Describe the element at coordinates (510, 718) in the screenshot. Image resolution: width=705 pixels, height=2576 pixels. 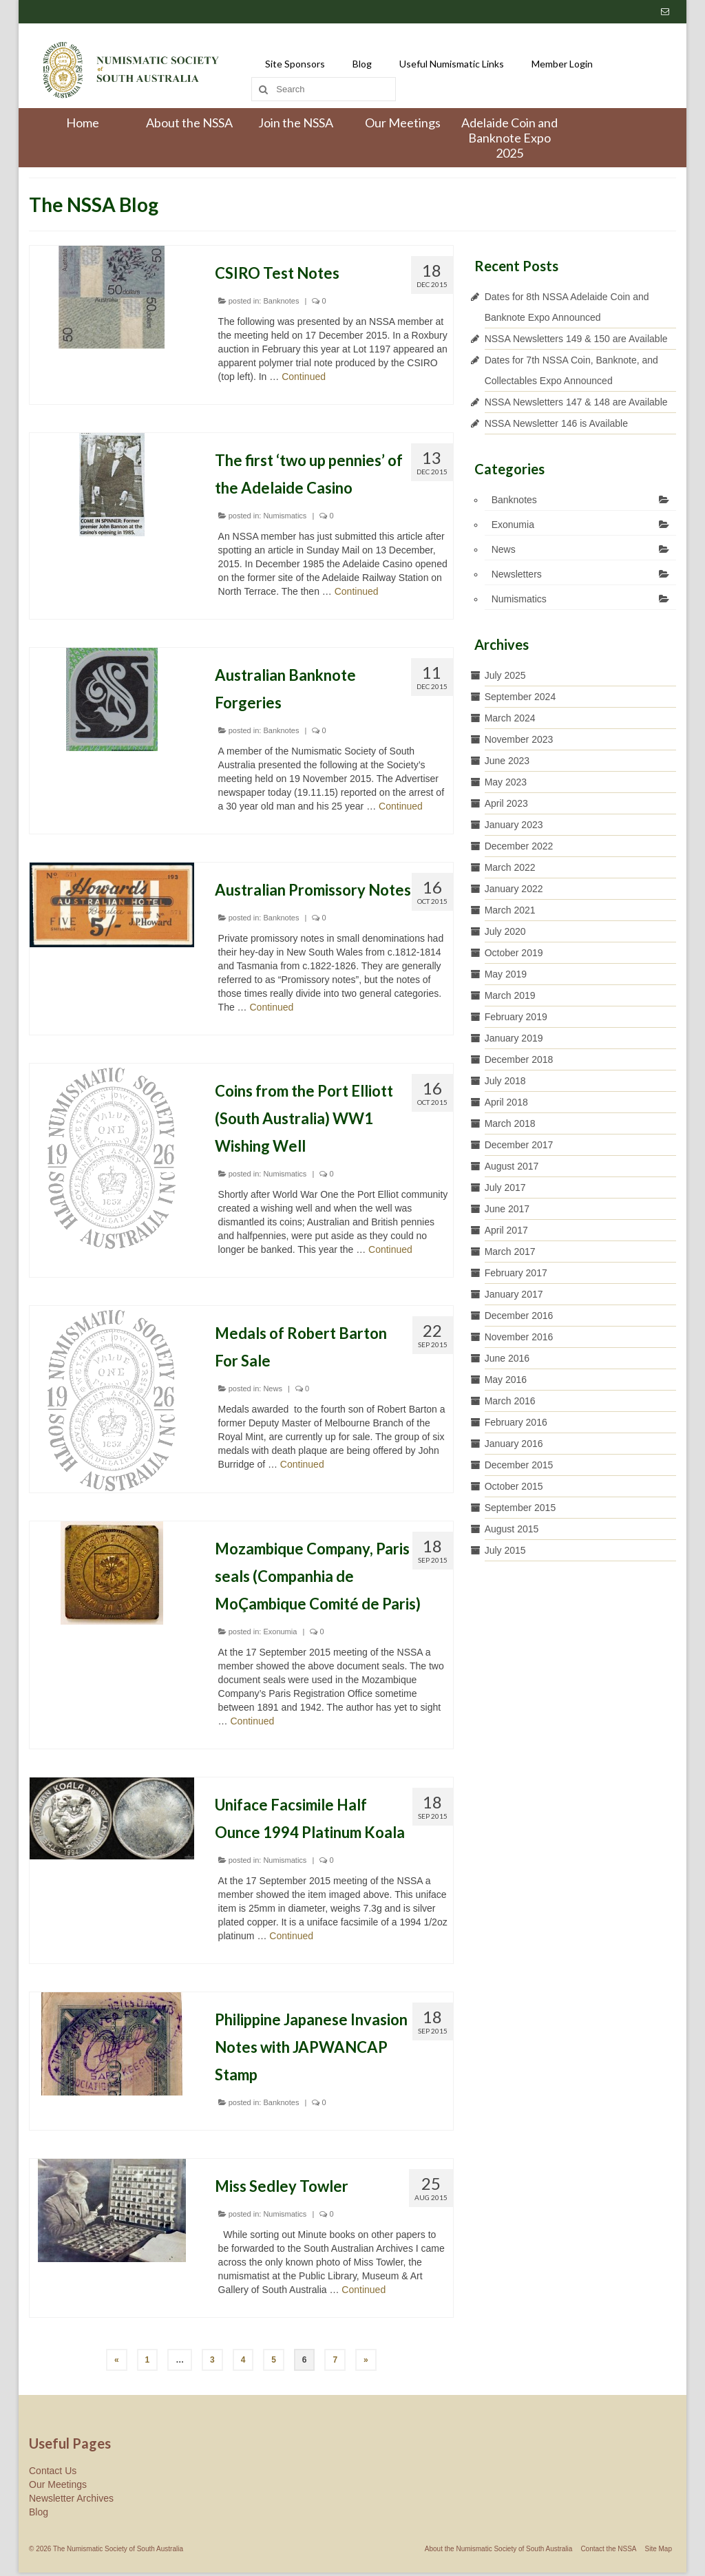
I see `March 2024` at that location.